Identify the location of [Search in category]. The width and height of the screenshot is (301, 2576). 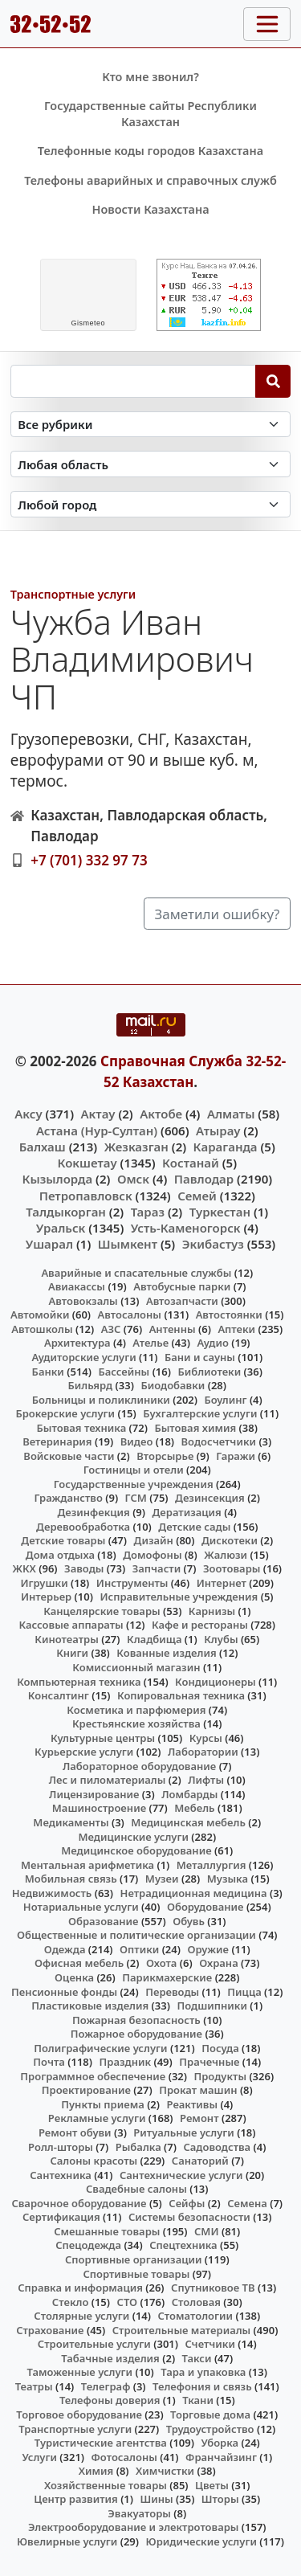
(150, 424).